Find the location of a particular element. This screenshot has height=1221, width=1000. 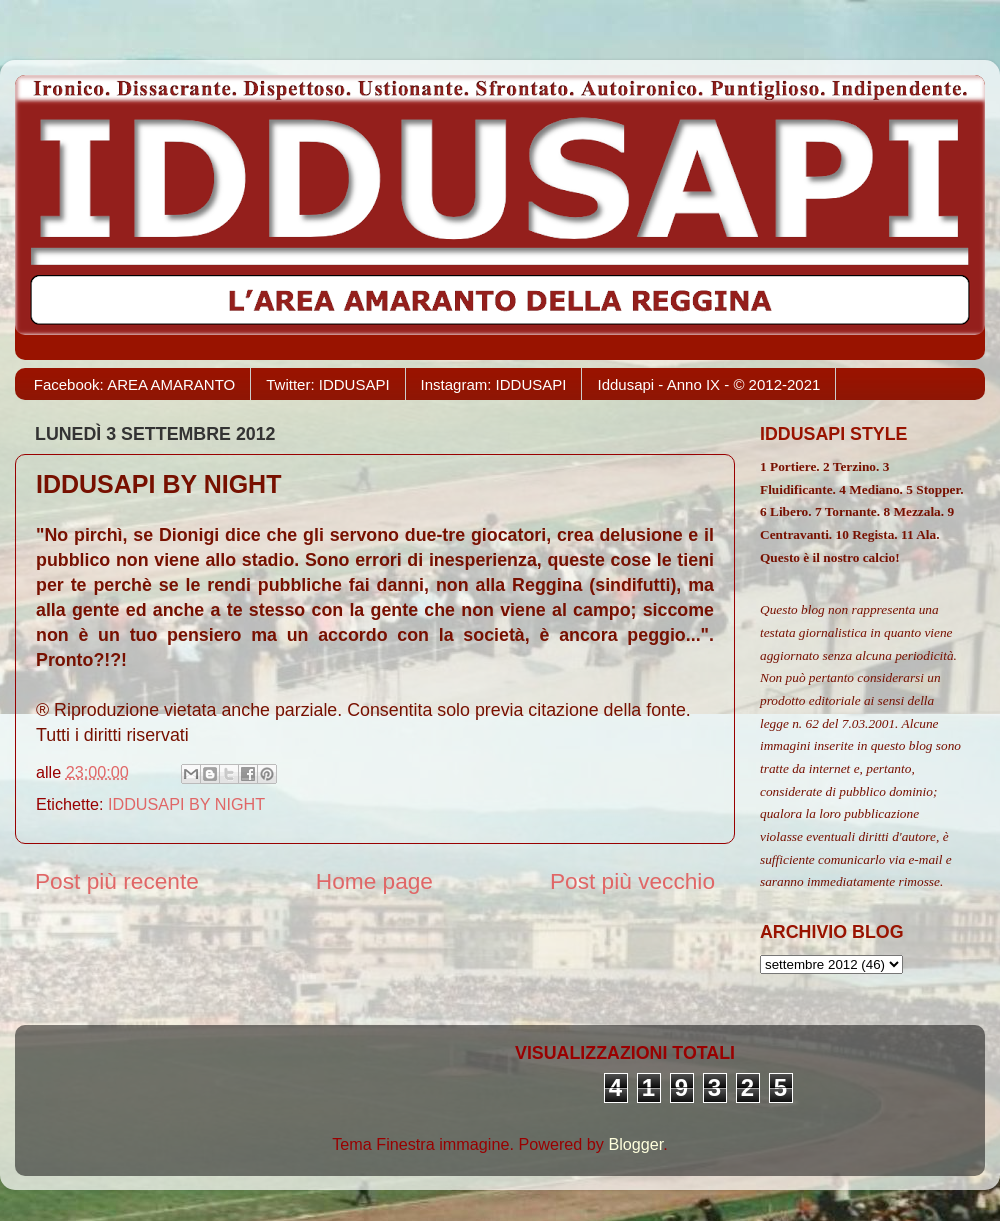

Facebook: AREA AMARANTO is located at coordinates (134, 384).